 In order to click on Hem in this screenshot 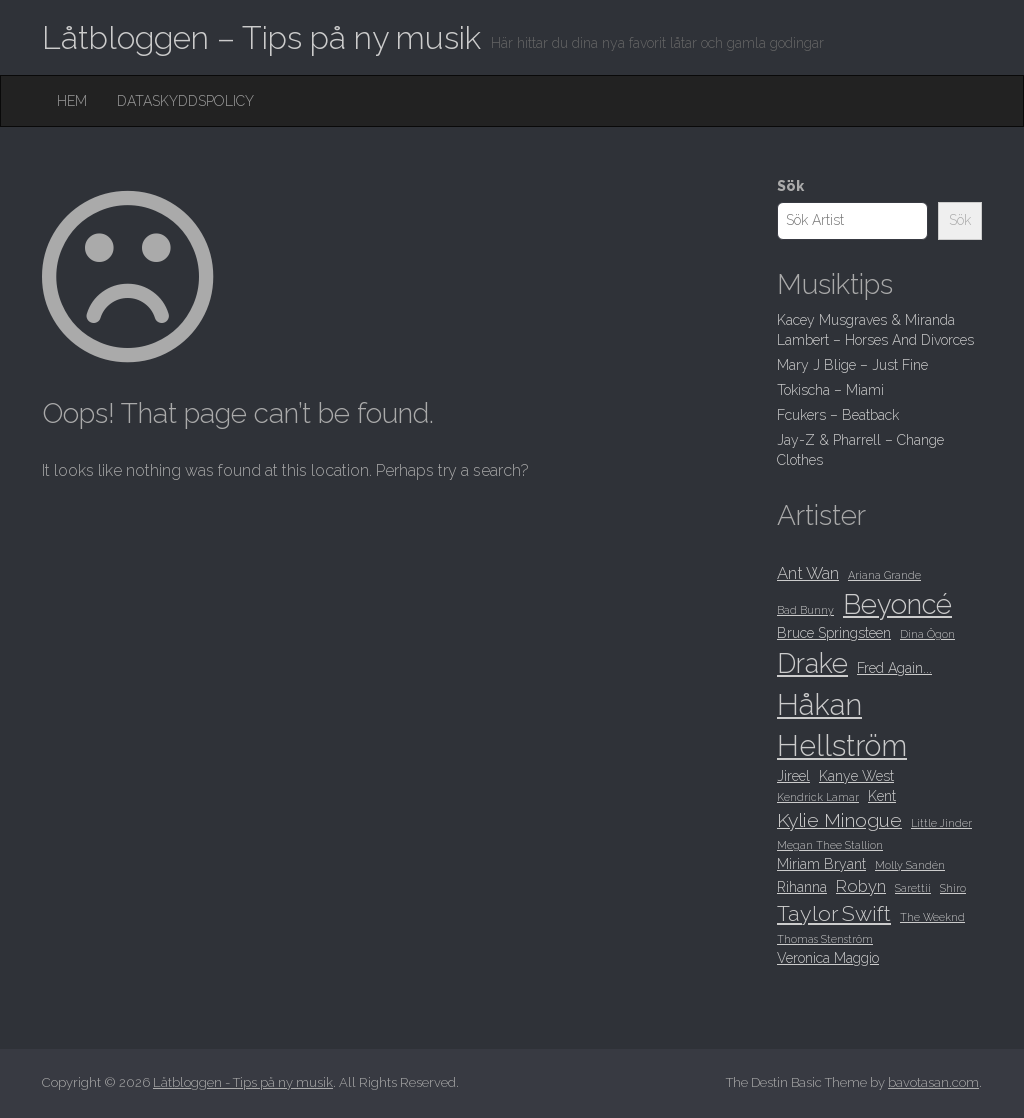, I will do `click(72, 101)`.